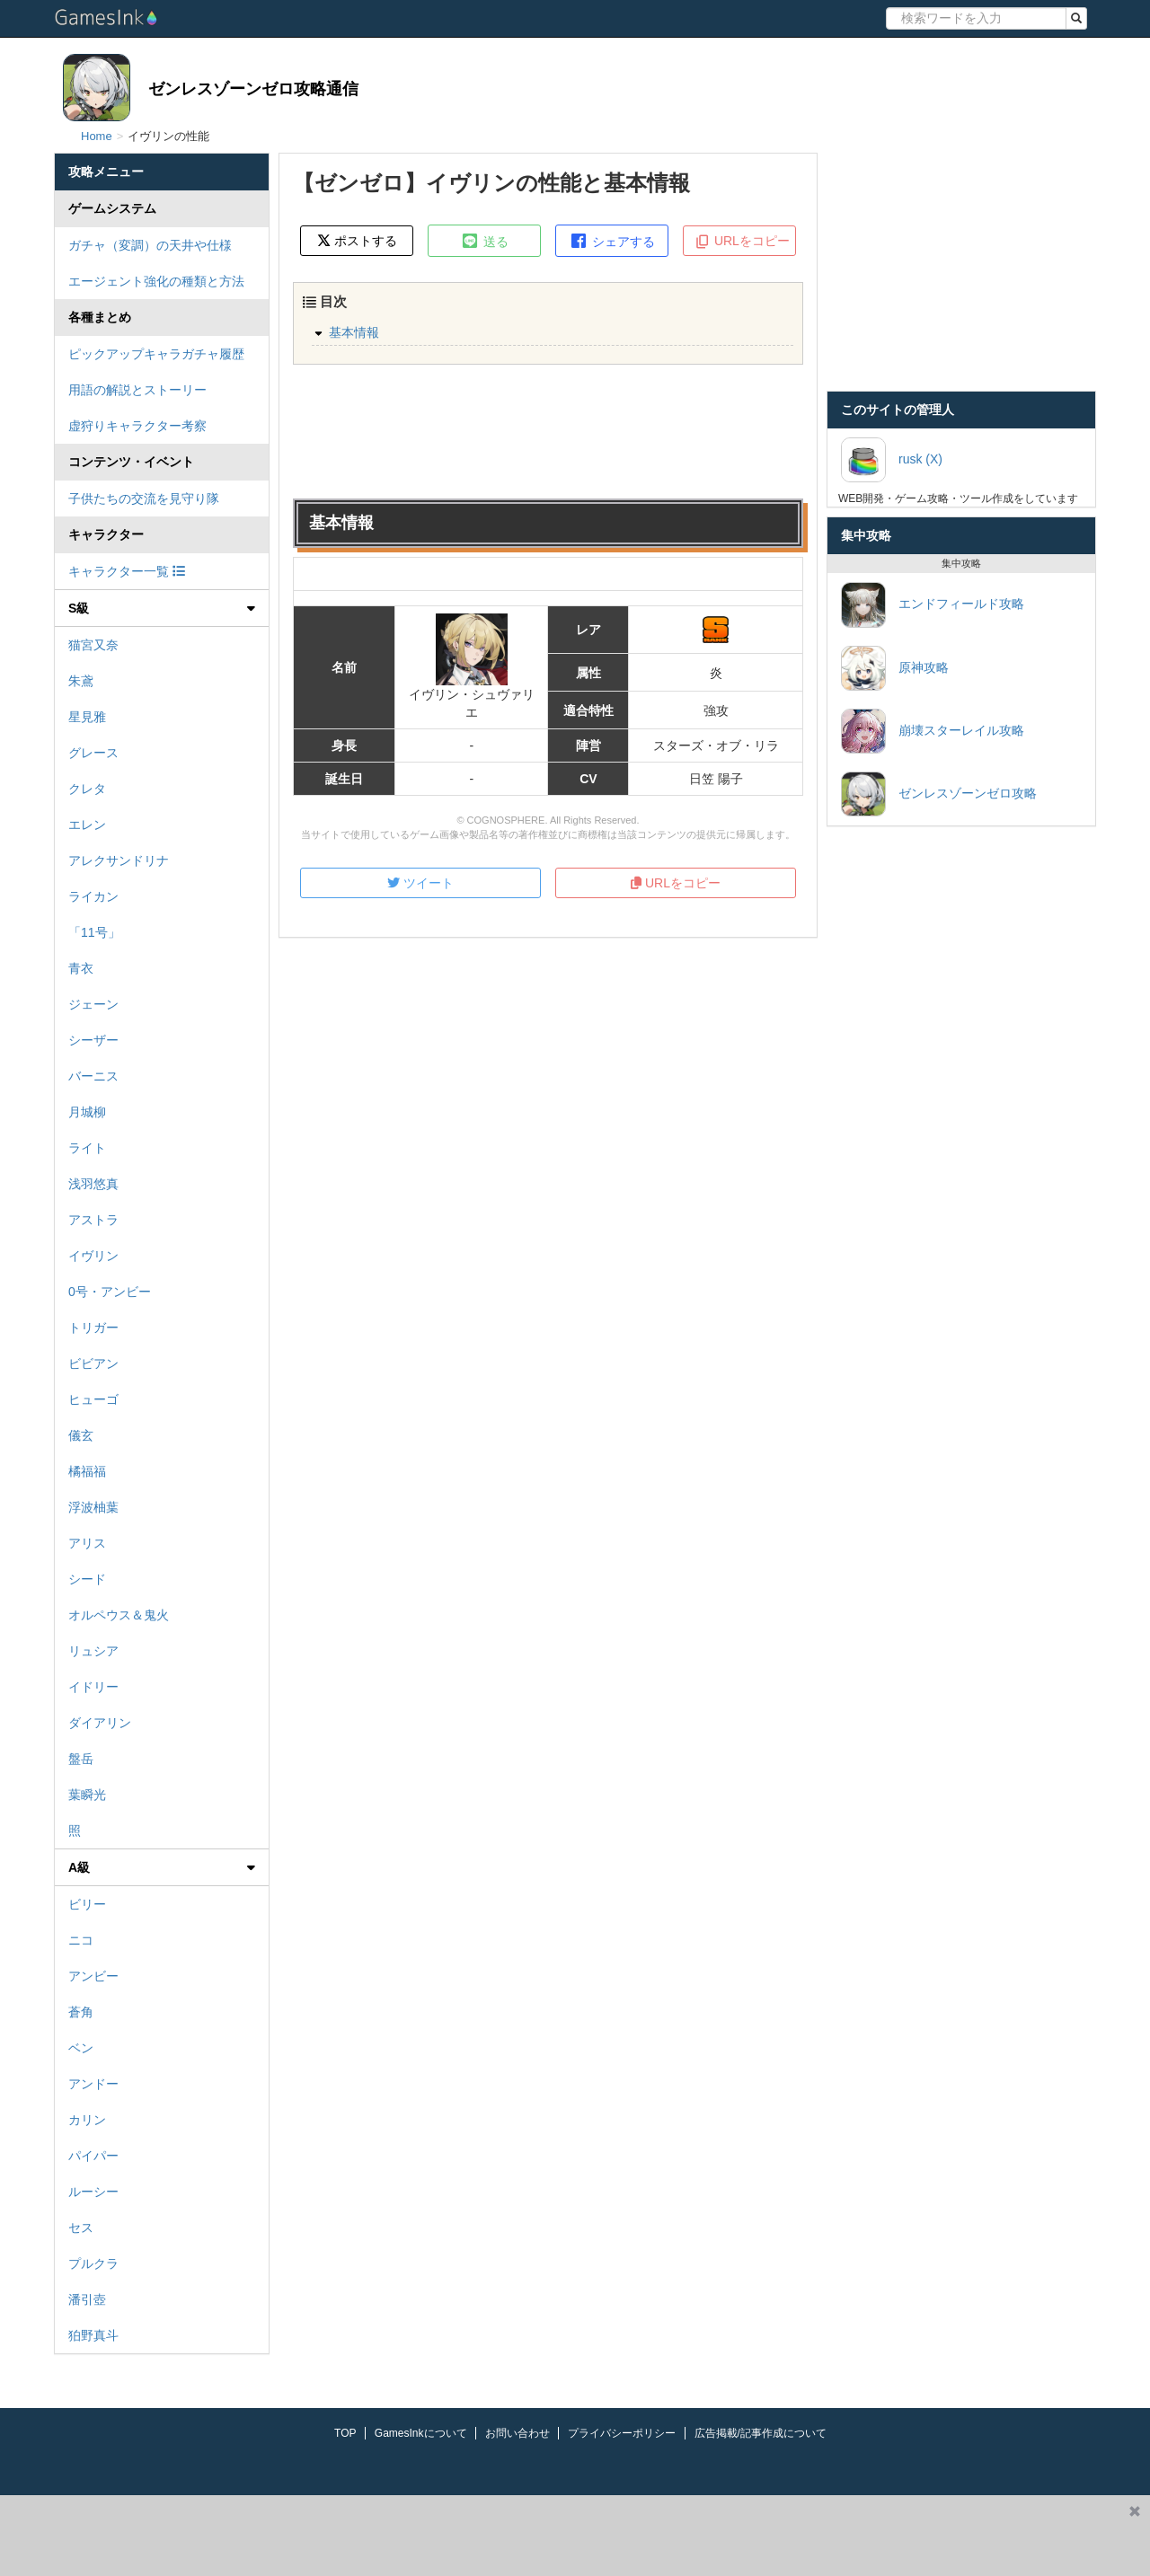  I want to click on ベン, so click(80, 2048).